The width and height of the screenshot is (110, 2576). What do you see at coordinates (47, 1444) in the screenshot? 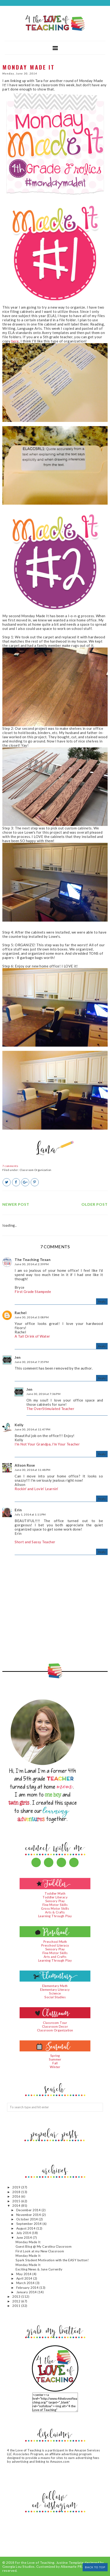
I see `I'm Not Your Grandpa, I'm Your Teacher` at bounding box center [47, 1444].